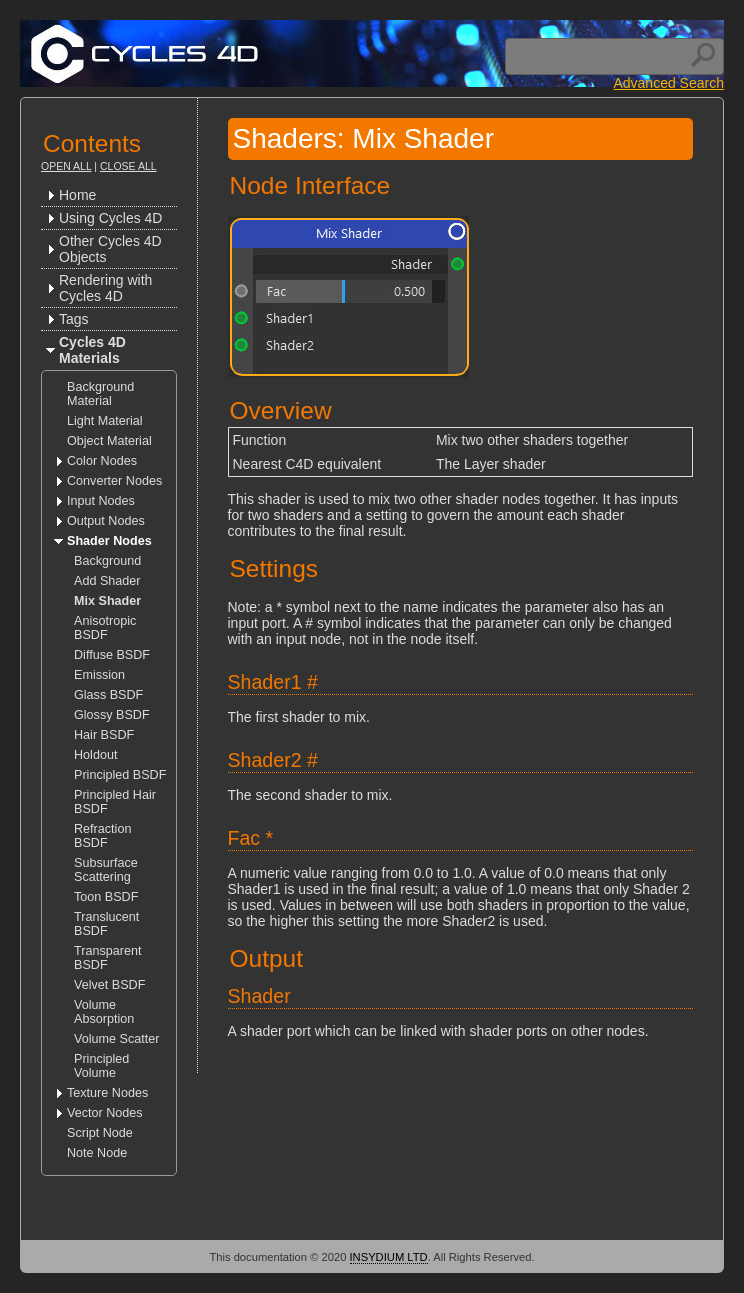 This screenshot has height=1293, width=744. Describe the element at coordinates (107, 561) in the screenshot. I see `Background` at that location.